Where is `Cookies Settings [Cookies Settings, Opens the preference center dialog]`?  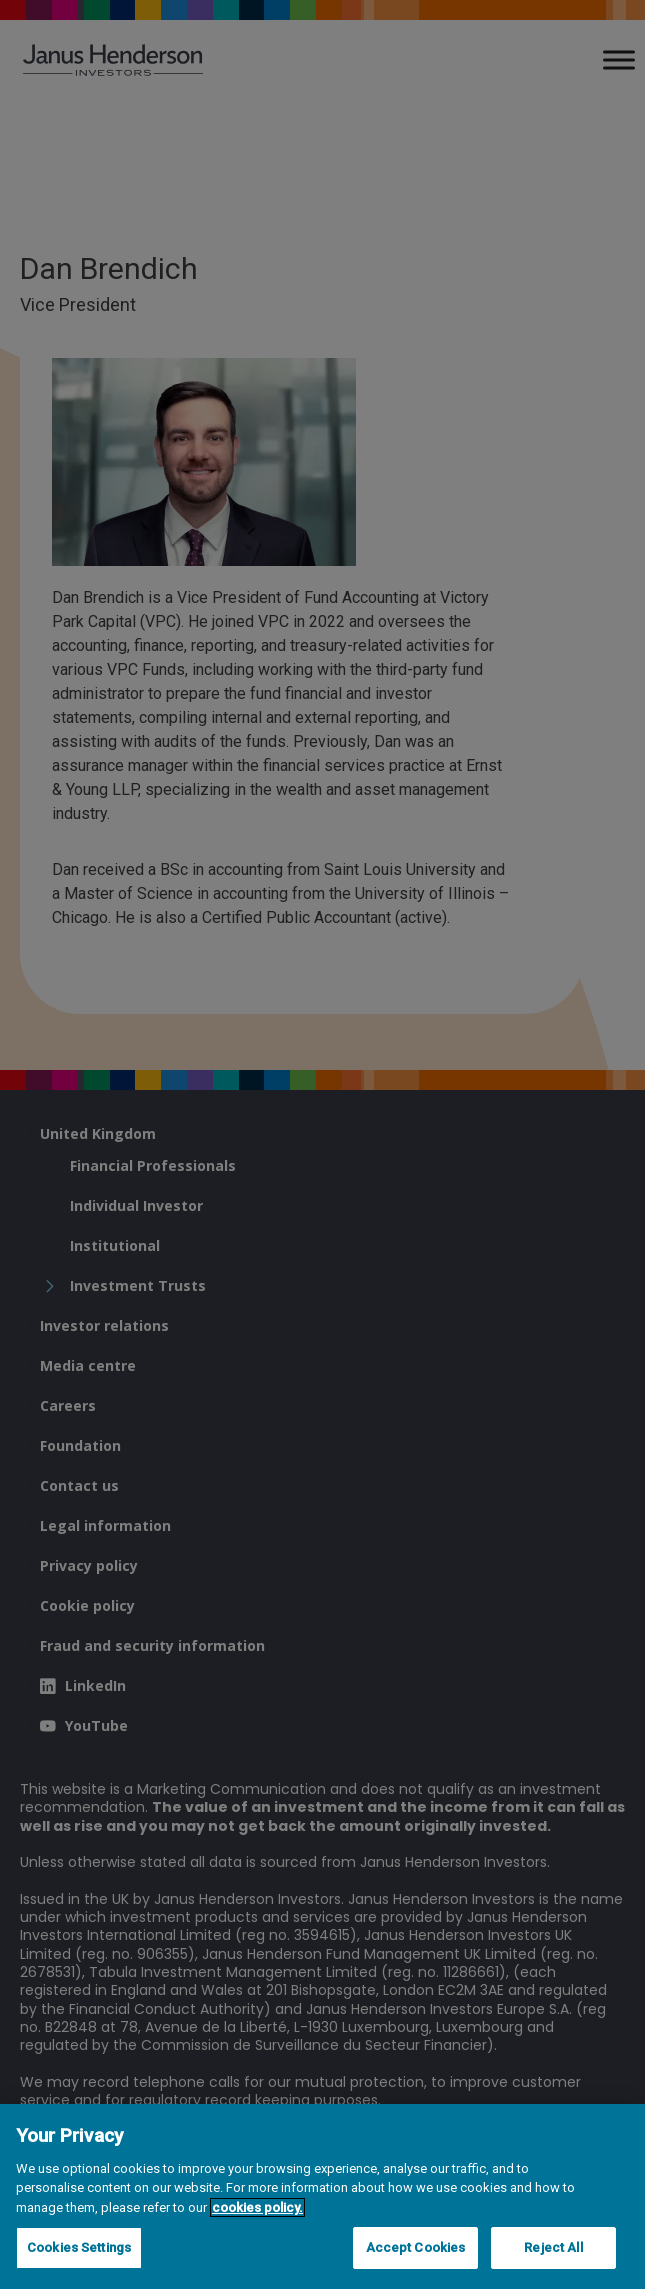
Cookies Settings [Cookies Settings, Opens the preference center dialog] is located at coordinates (79, 2247).